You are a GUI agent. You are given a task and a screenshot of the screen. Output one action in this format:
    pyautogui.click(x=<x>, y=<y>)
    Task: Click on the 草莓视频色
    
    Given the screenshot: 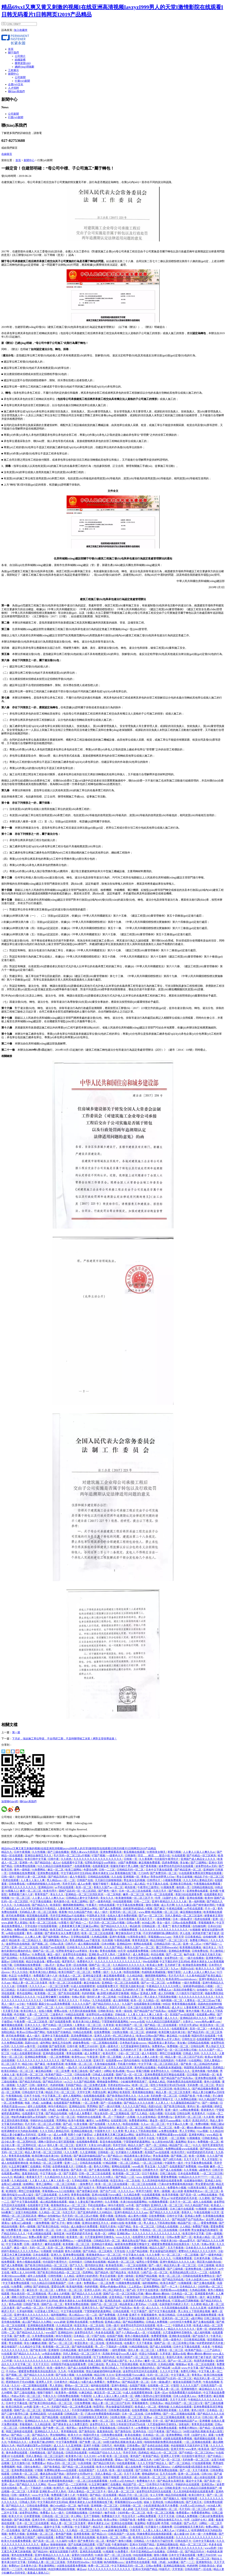 What is the action you would take?
    pyautogui.click(x=26, y=2424)
    